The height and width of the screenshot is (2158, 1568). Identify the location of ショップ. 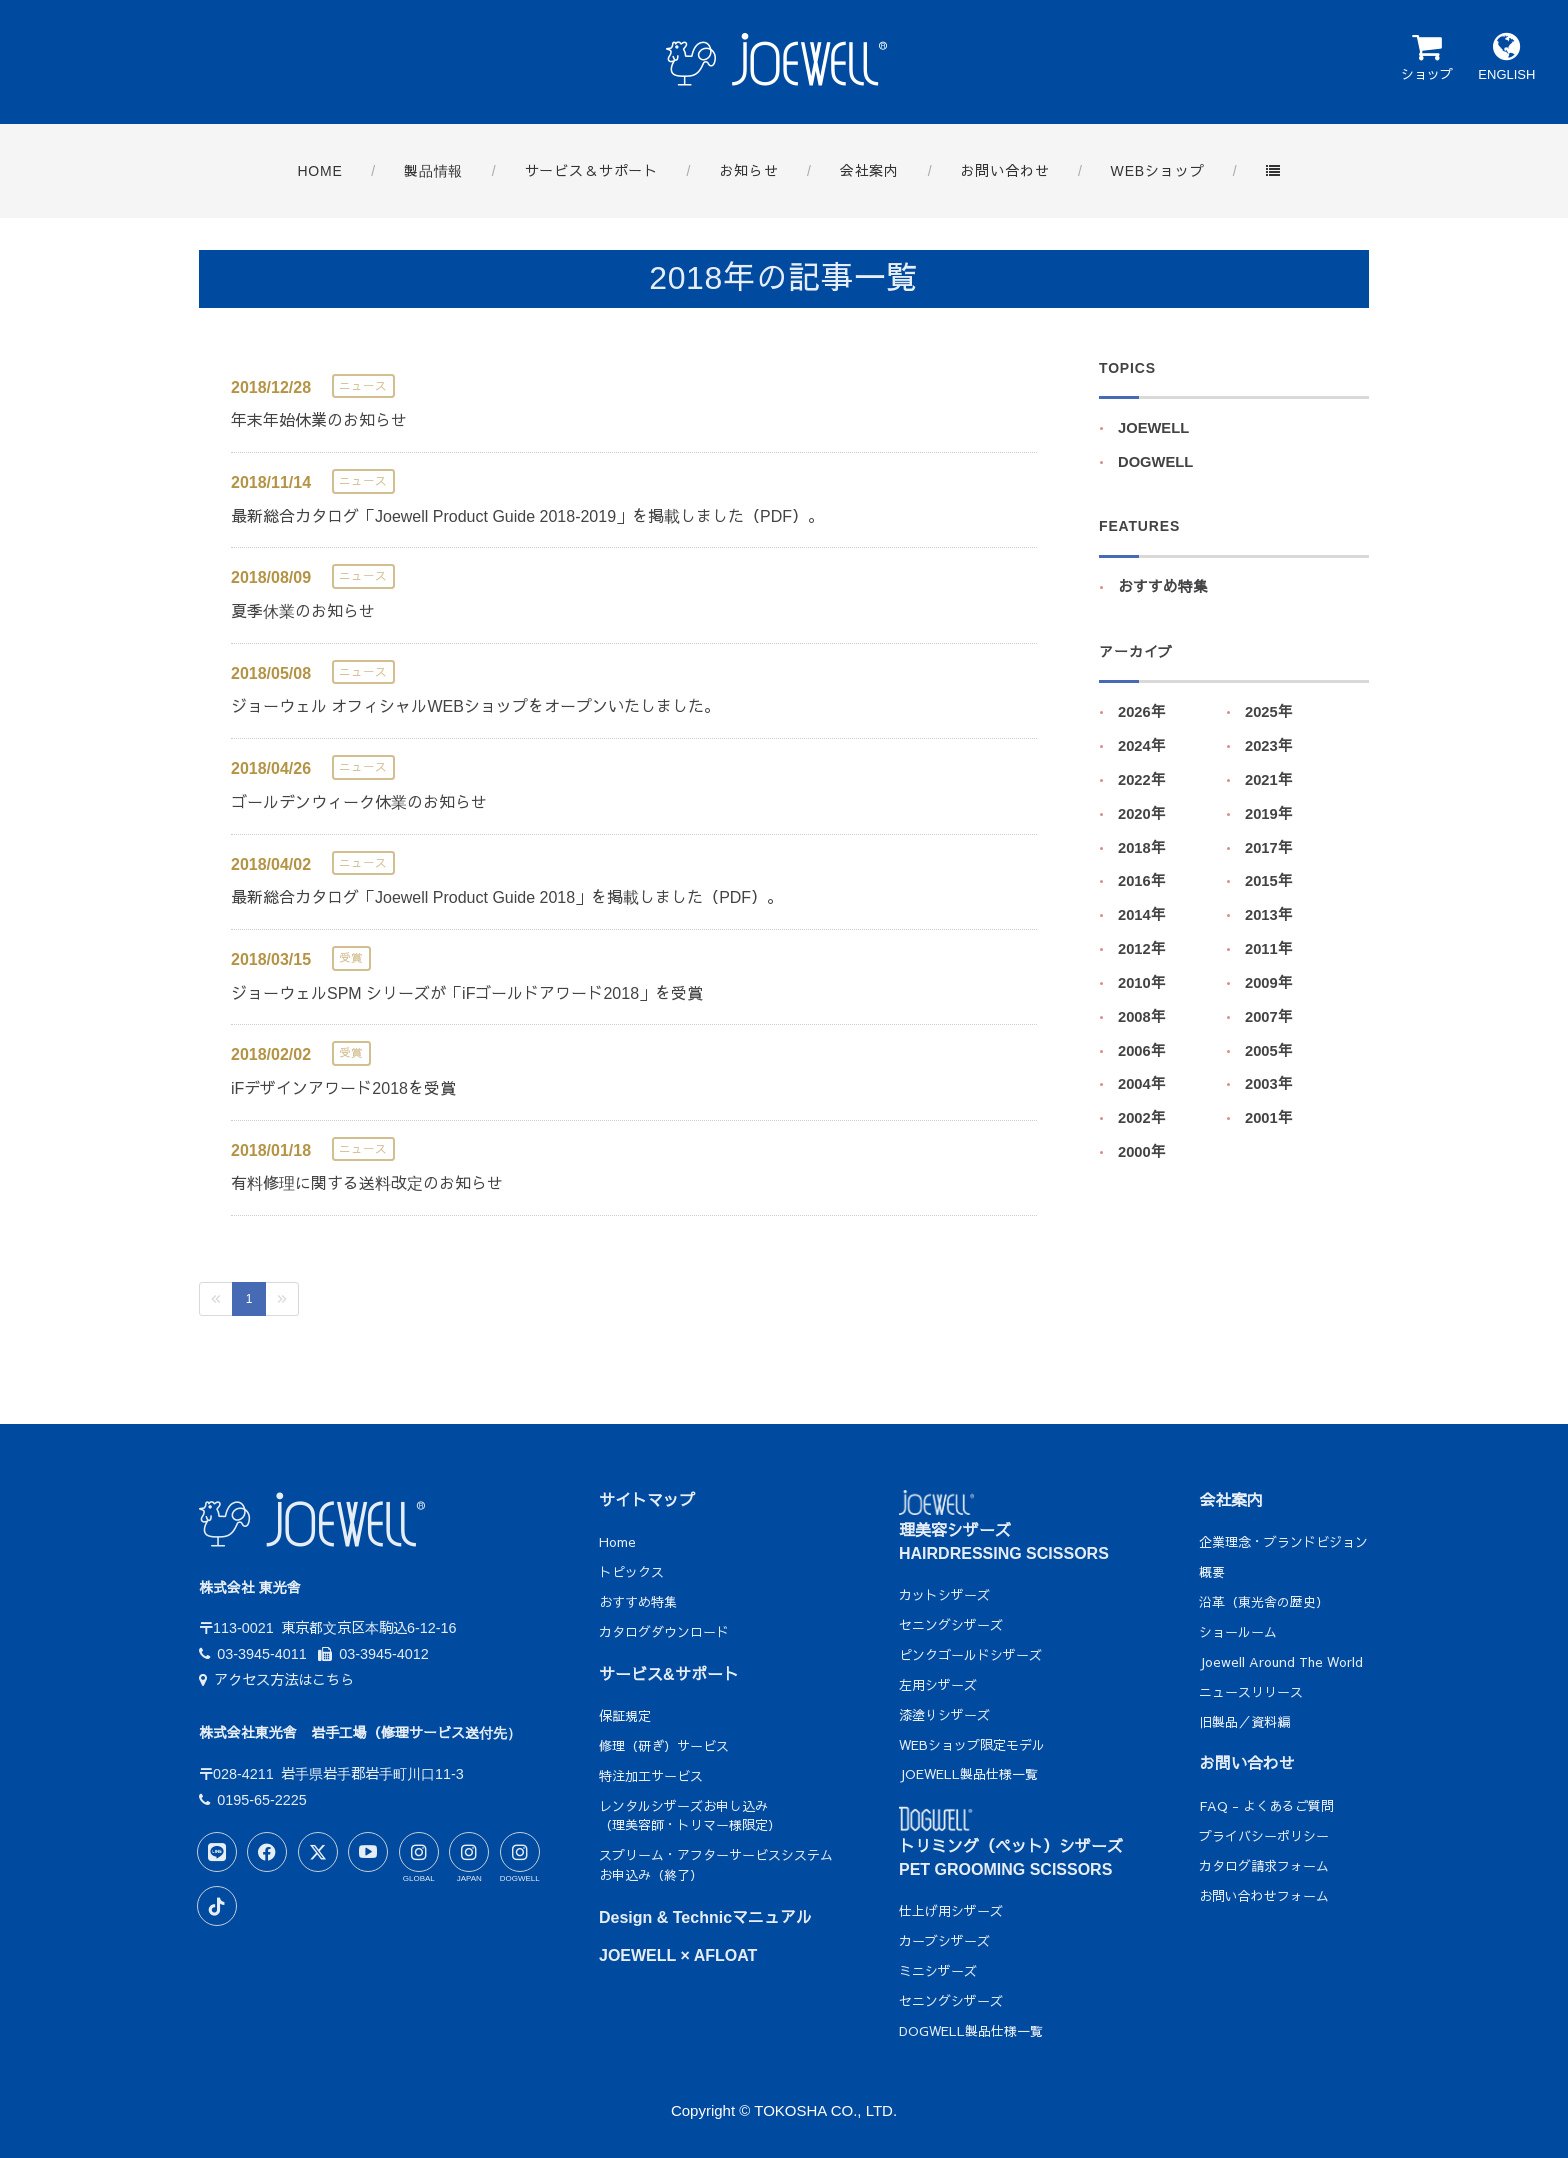
(1426, 56).